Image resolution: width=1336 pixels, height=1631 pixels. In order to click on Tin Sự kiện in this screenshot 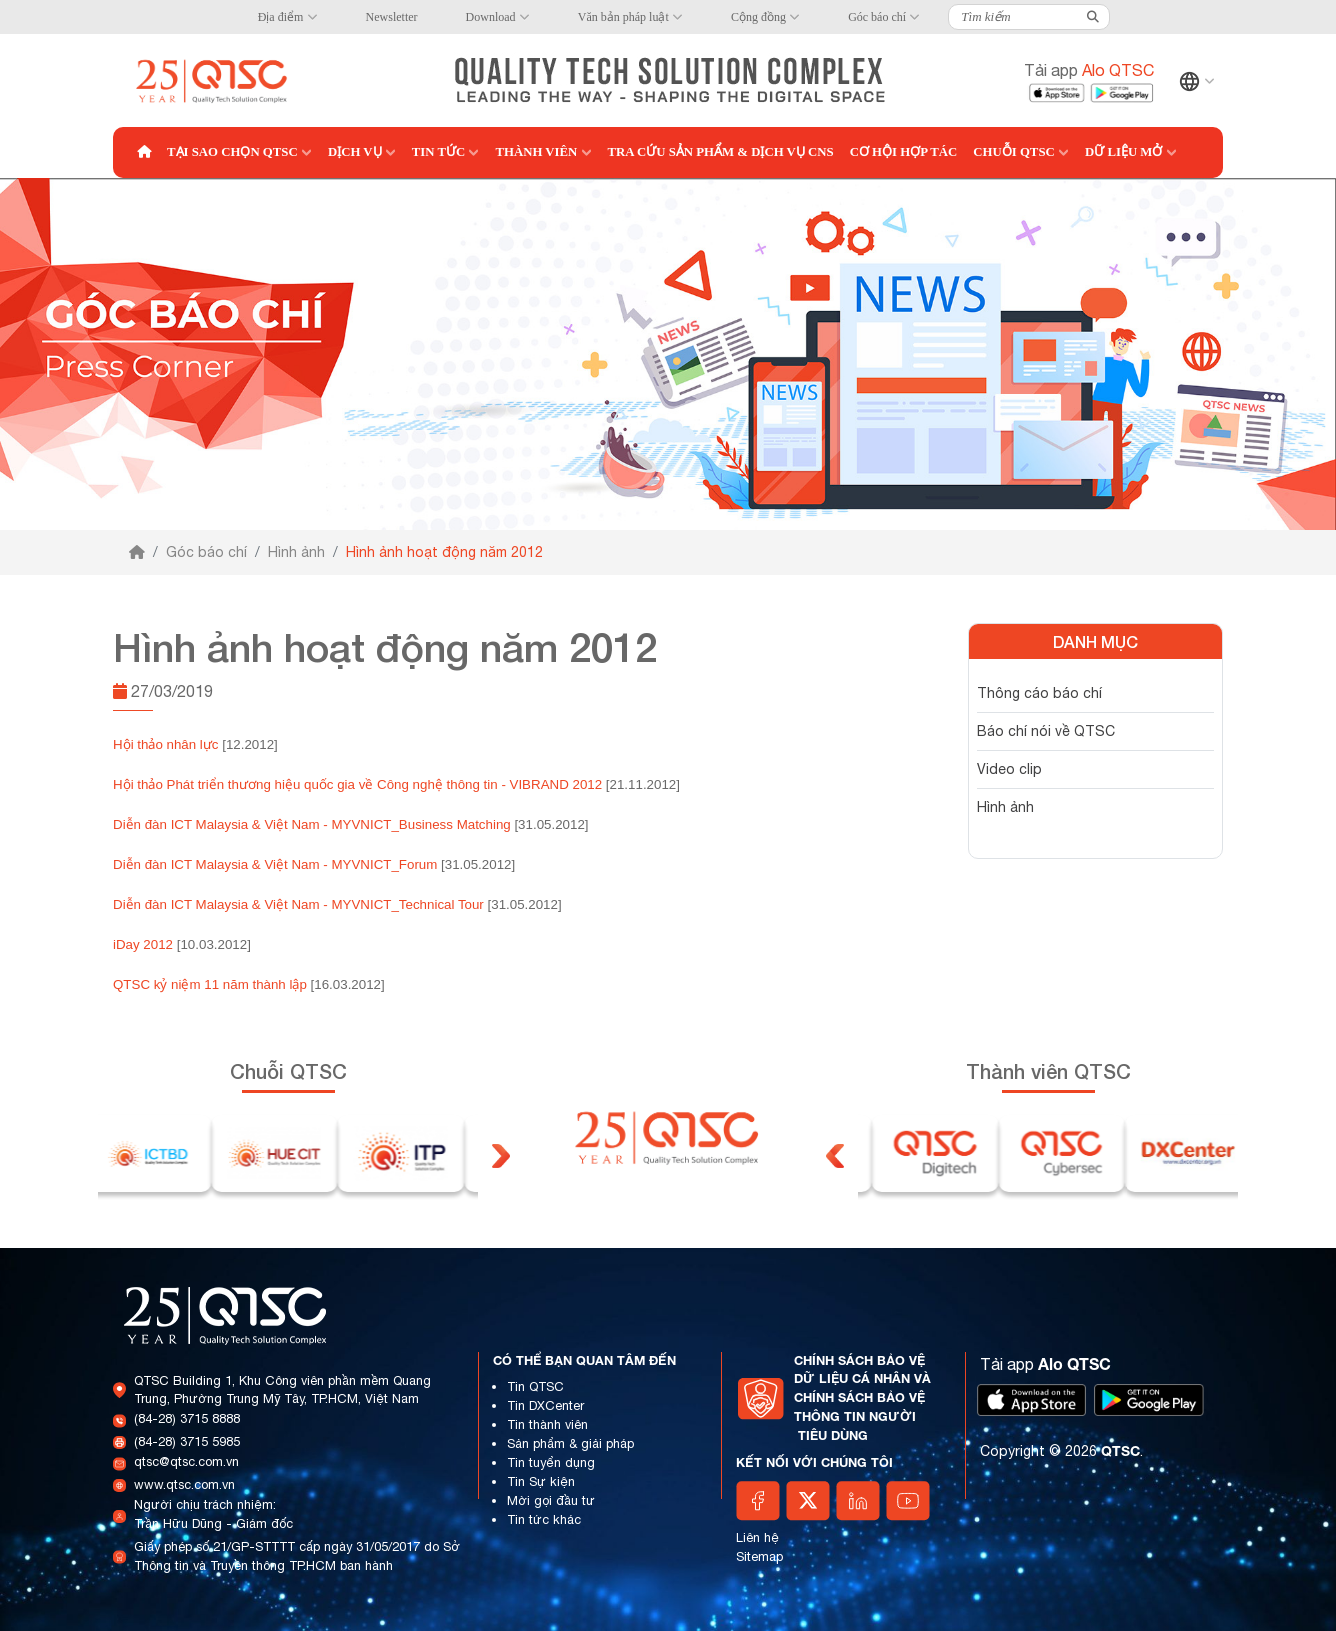, I will do `click(541, 1481)`.